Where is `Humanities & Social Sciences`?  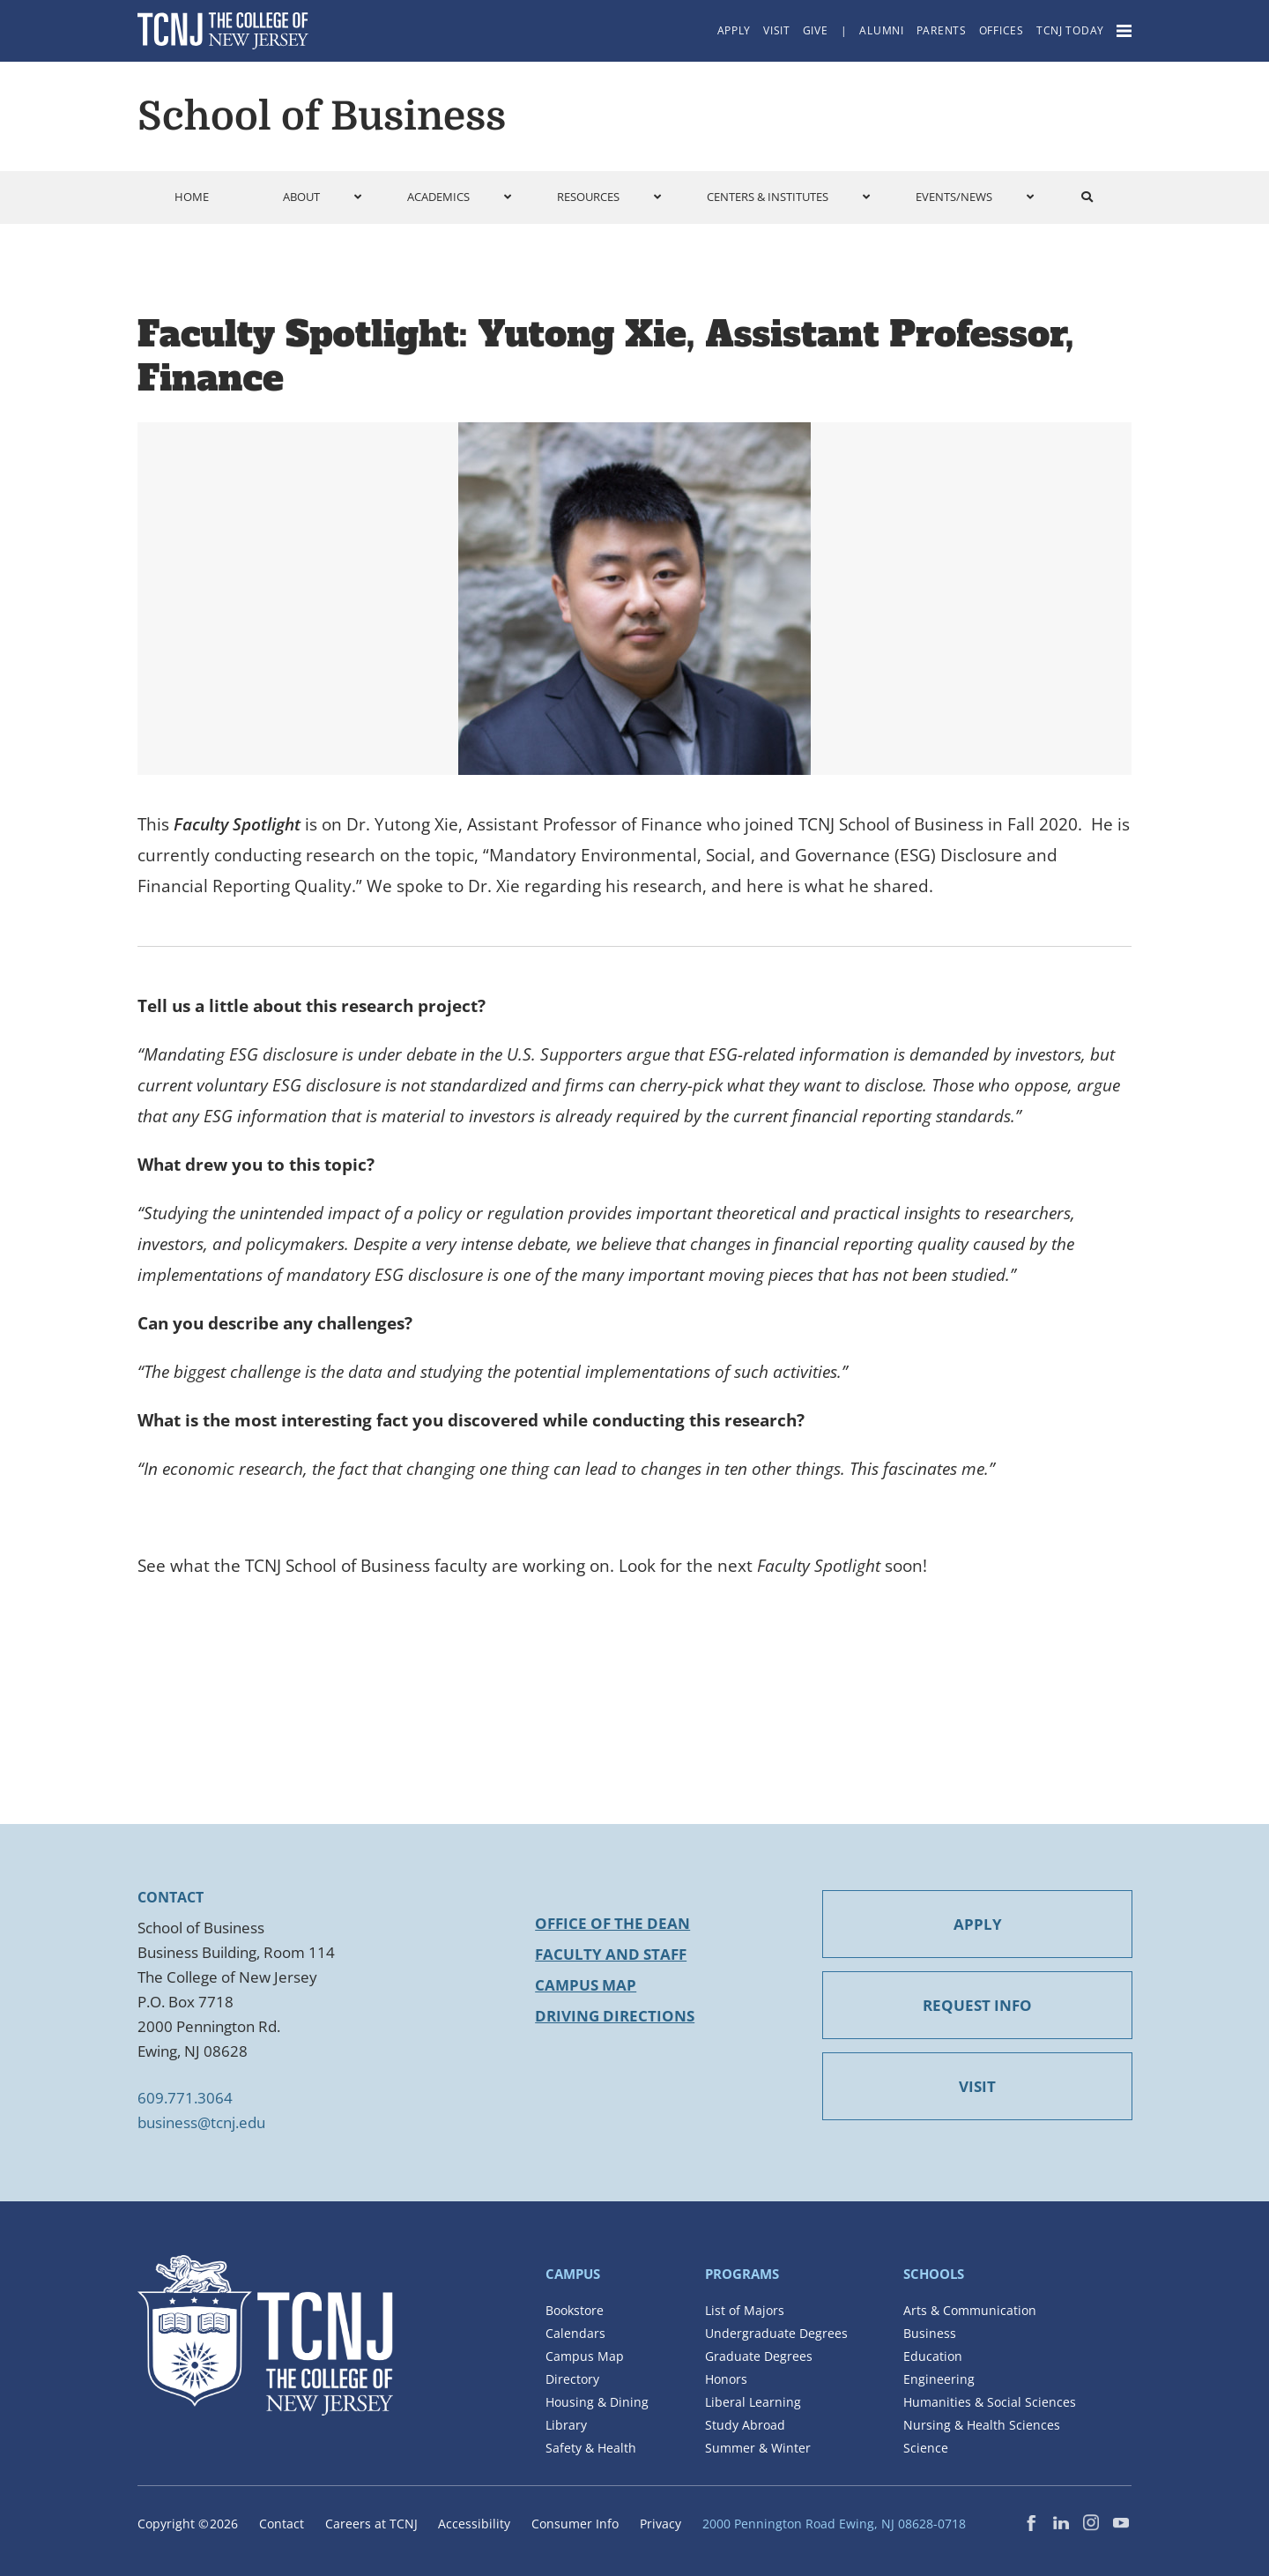 Humanities & Social Sciences is located at coordinates (989, 2402).